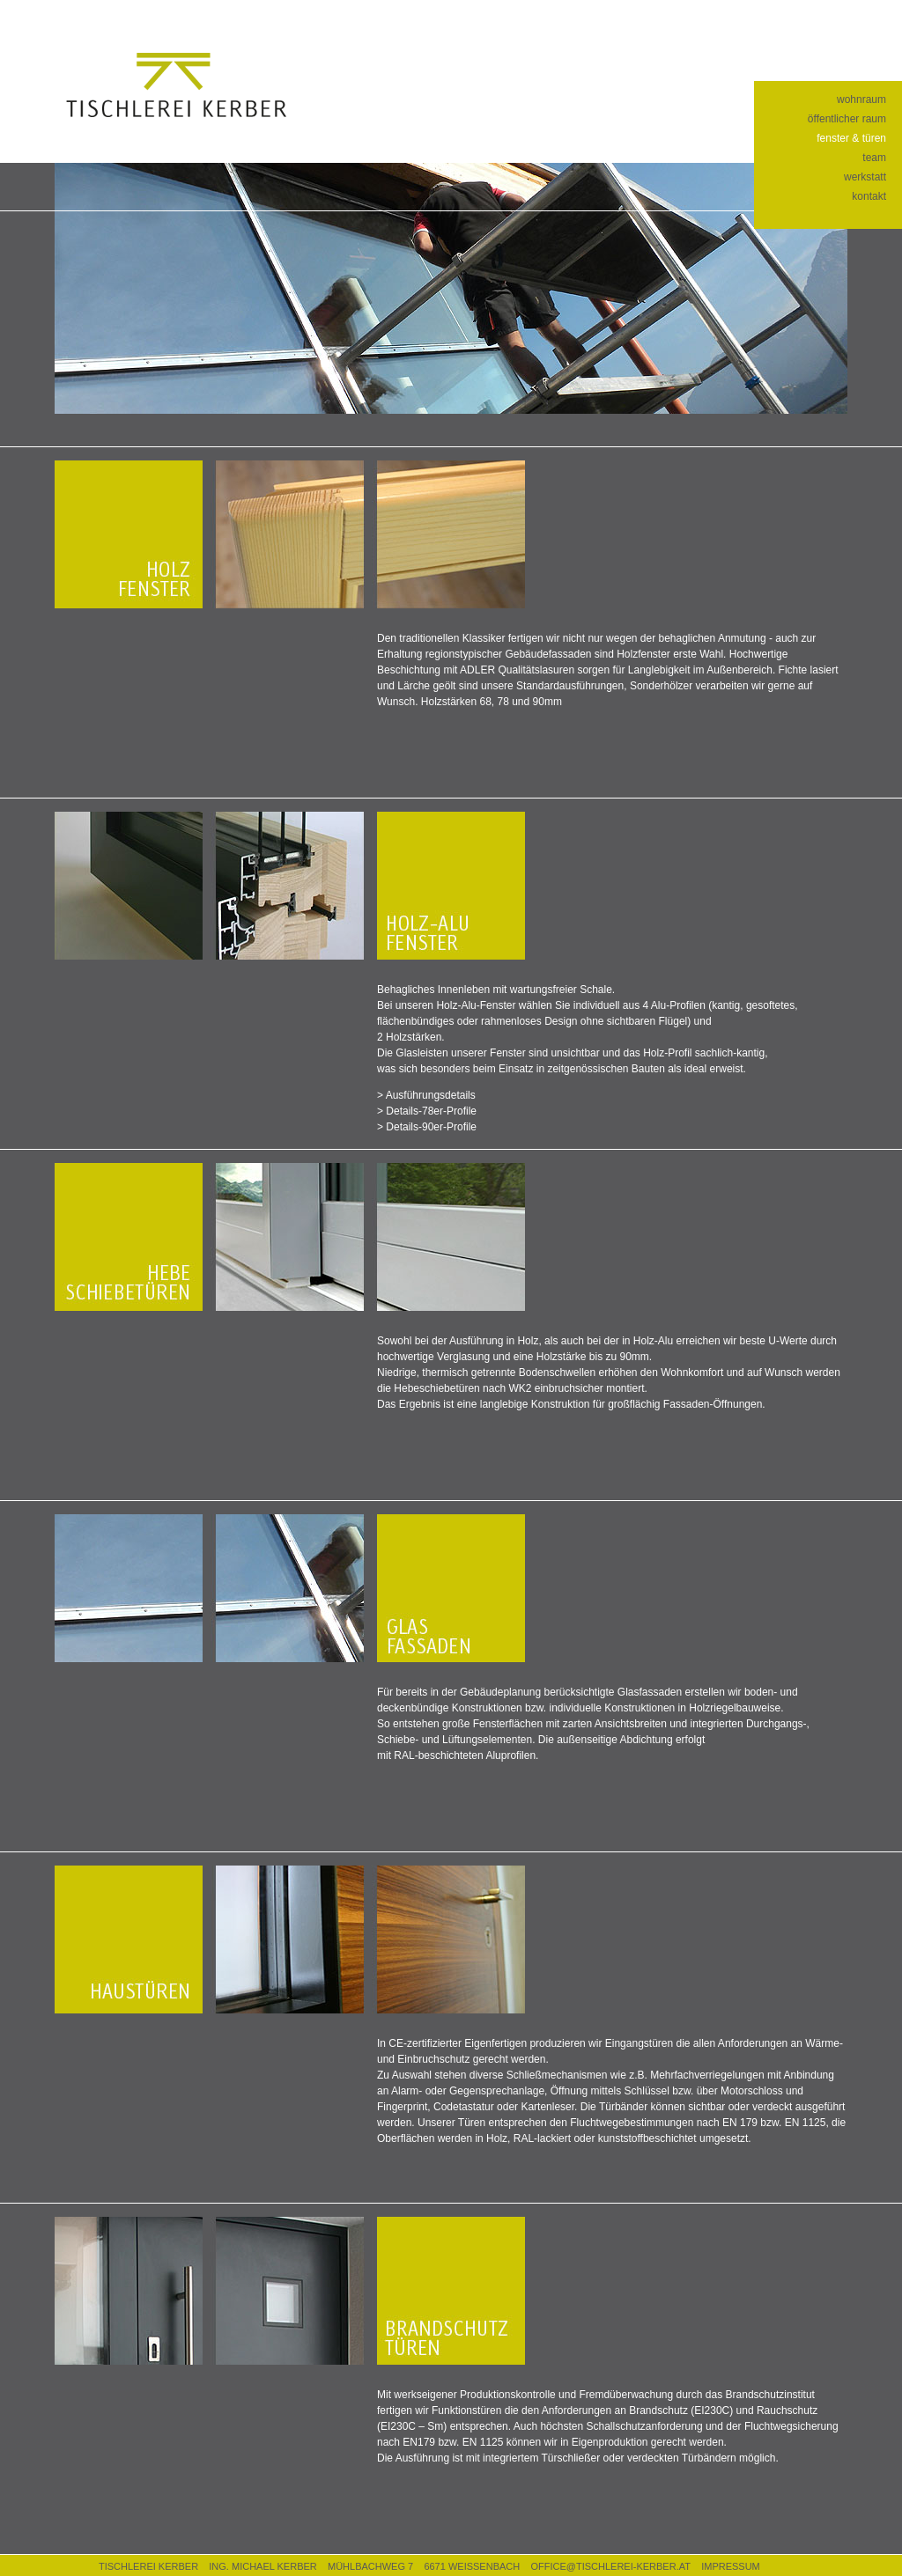 Image resolution: width=902 pixels, height=2576 pixels. I want to click on > Details-78er-Profile, so click(427, 1111).